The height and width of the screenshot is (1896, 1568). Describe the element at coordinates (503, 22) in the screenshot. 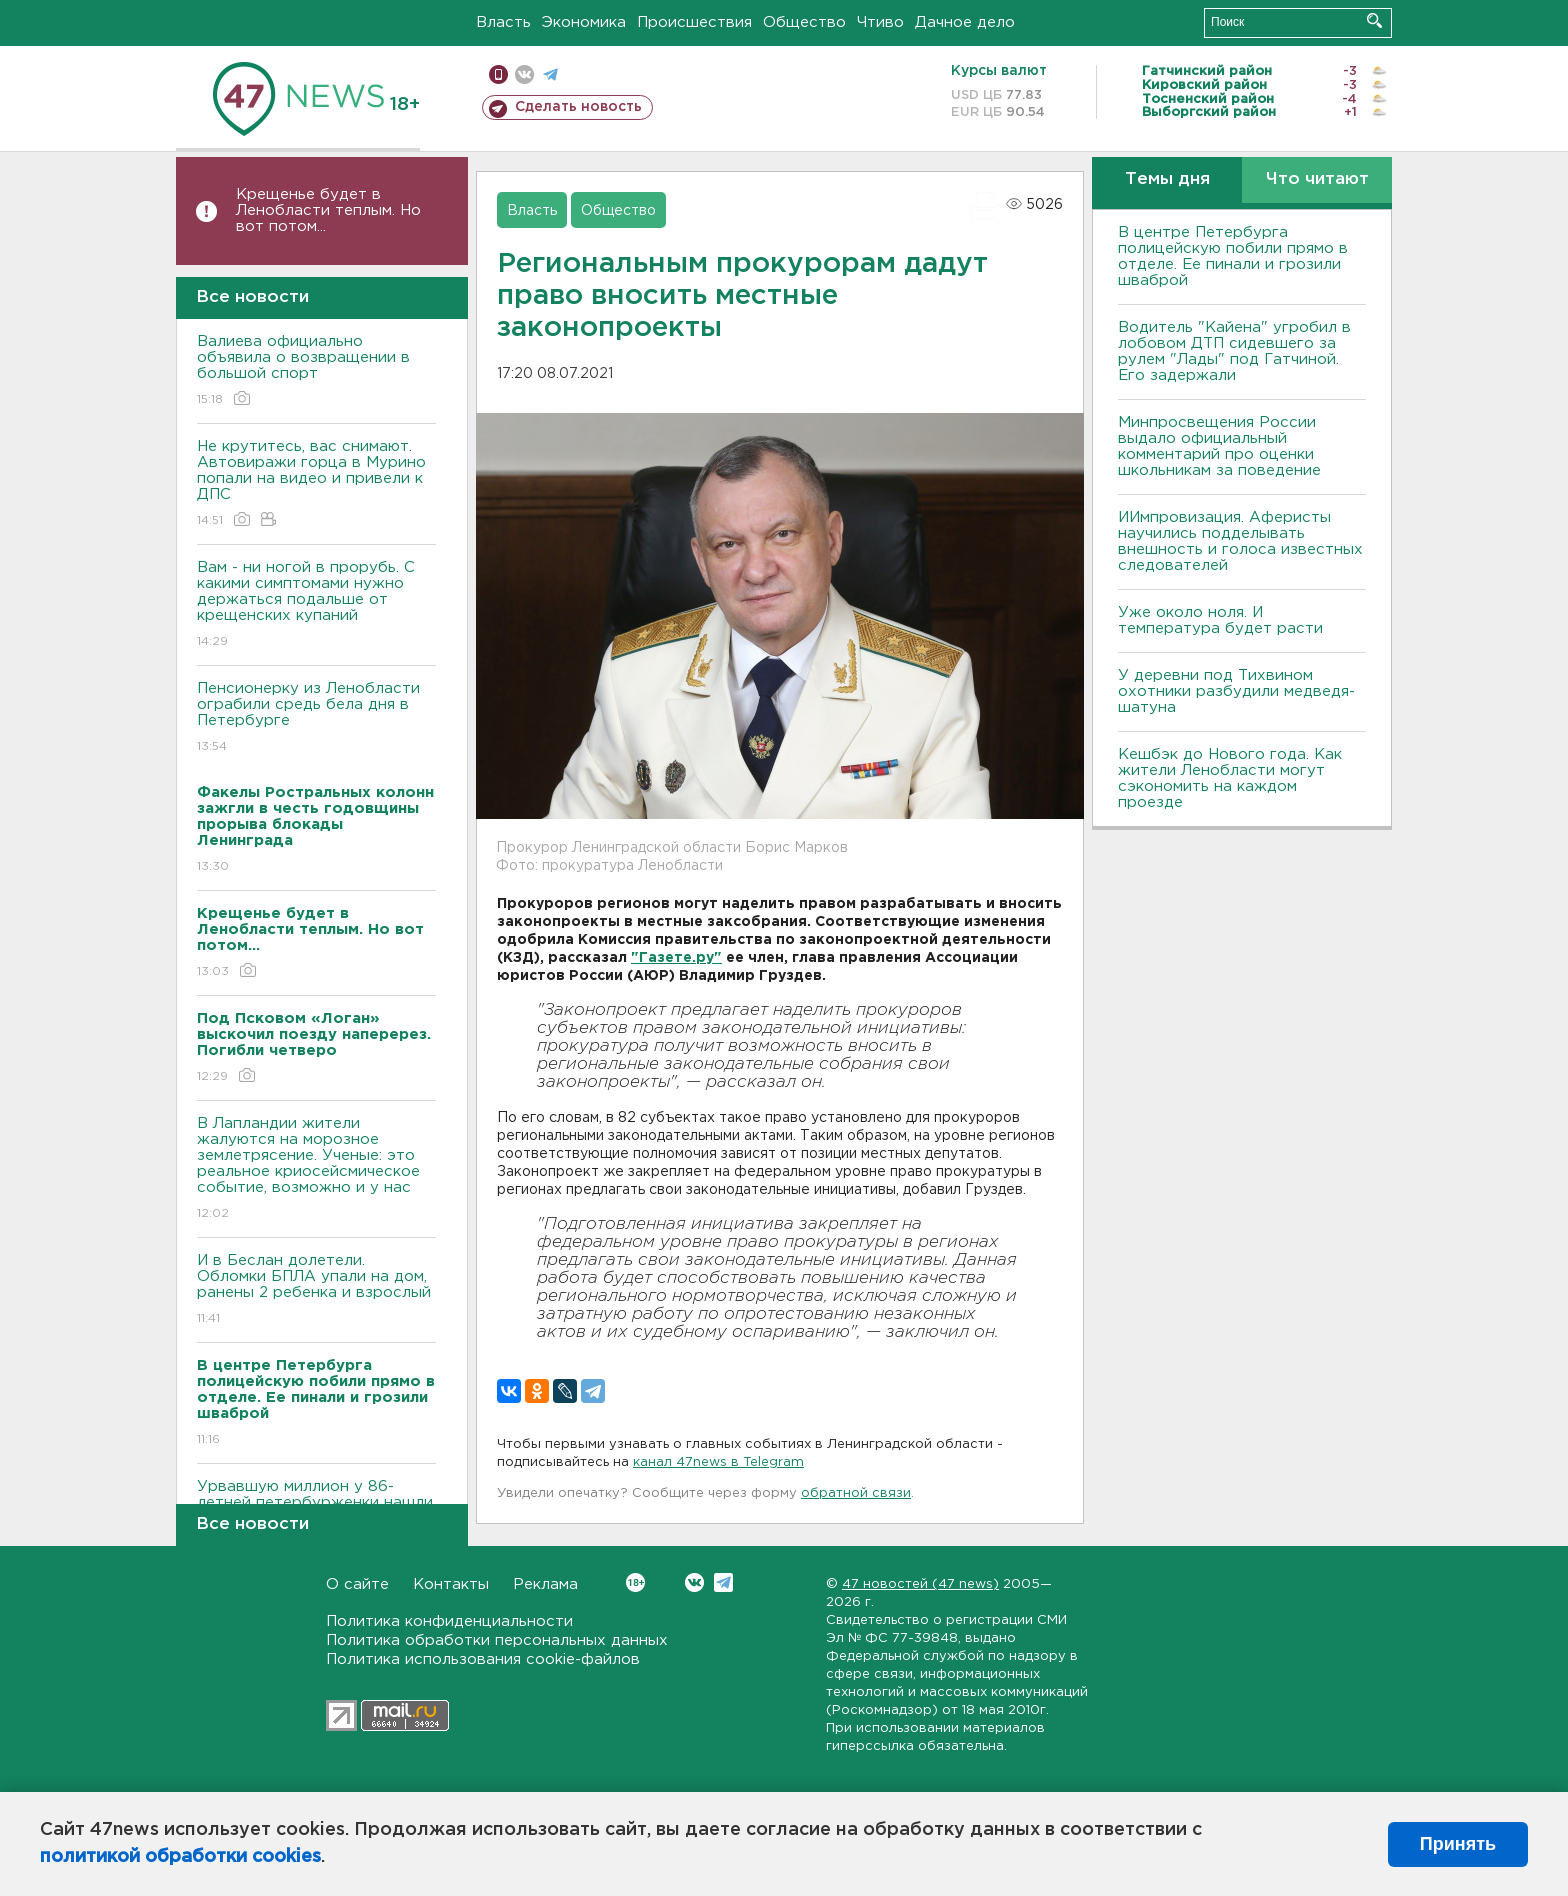

I see `Власть` at that location.